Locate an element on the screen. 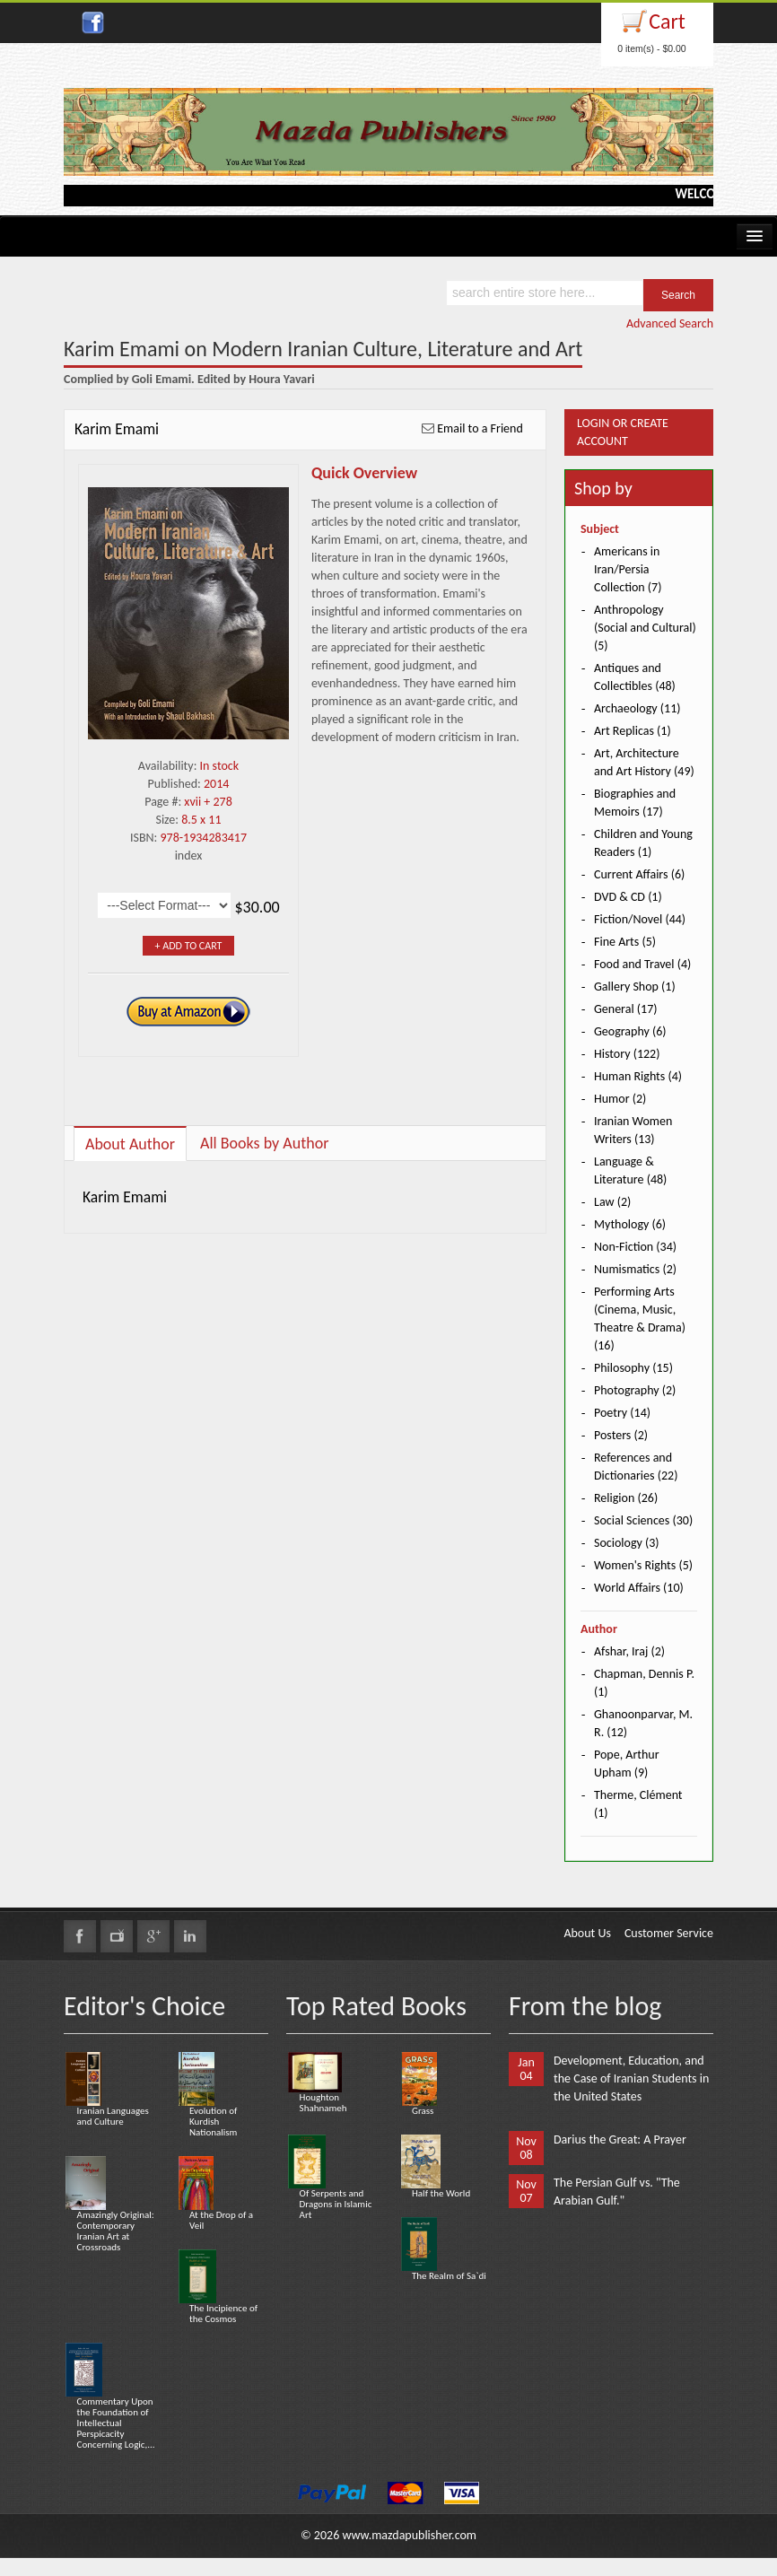 Image resolution: width=777 pixels, height=2576 pixels. Humor (2) is located at coordinates (620, 1098).